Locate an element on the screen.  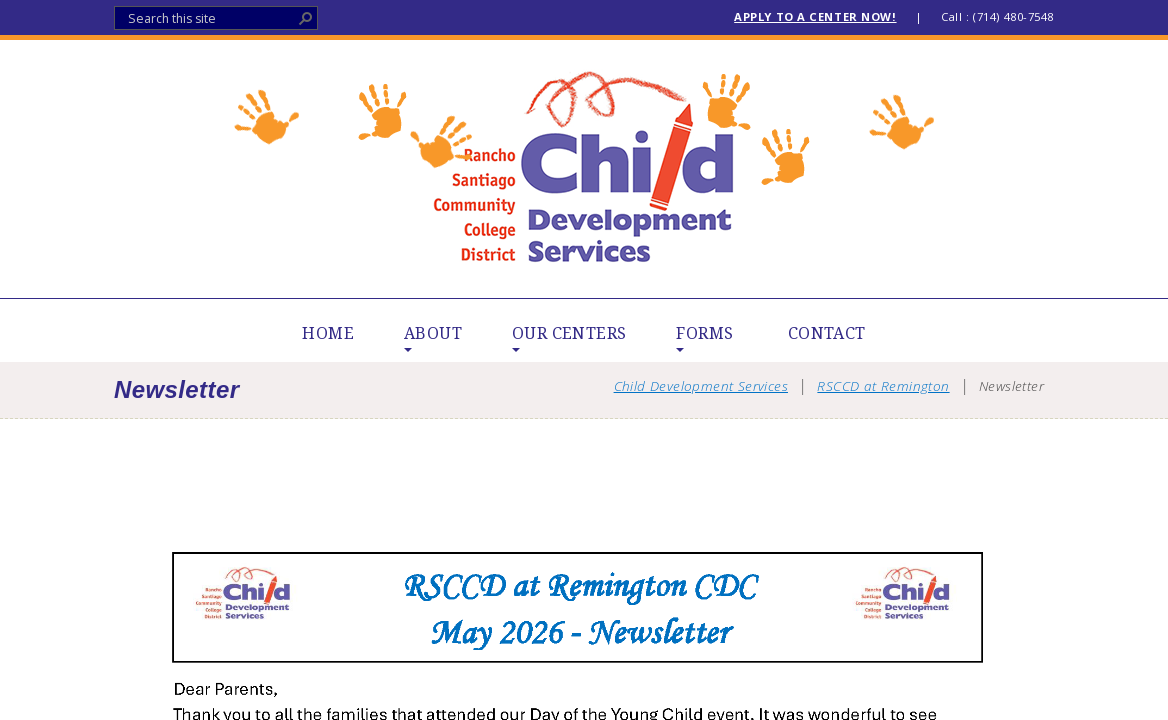
CONTACT is located at coordinates (827, 333).